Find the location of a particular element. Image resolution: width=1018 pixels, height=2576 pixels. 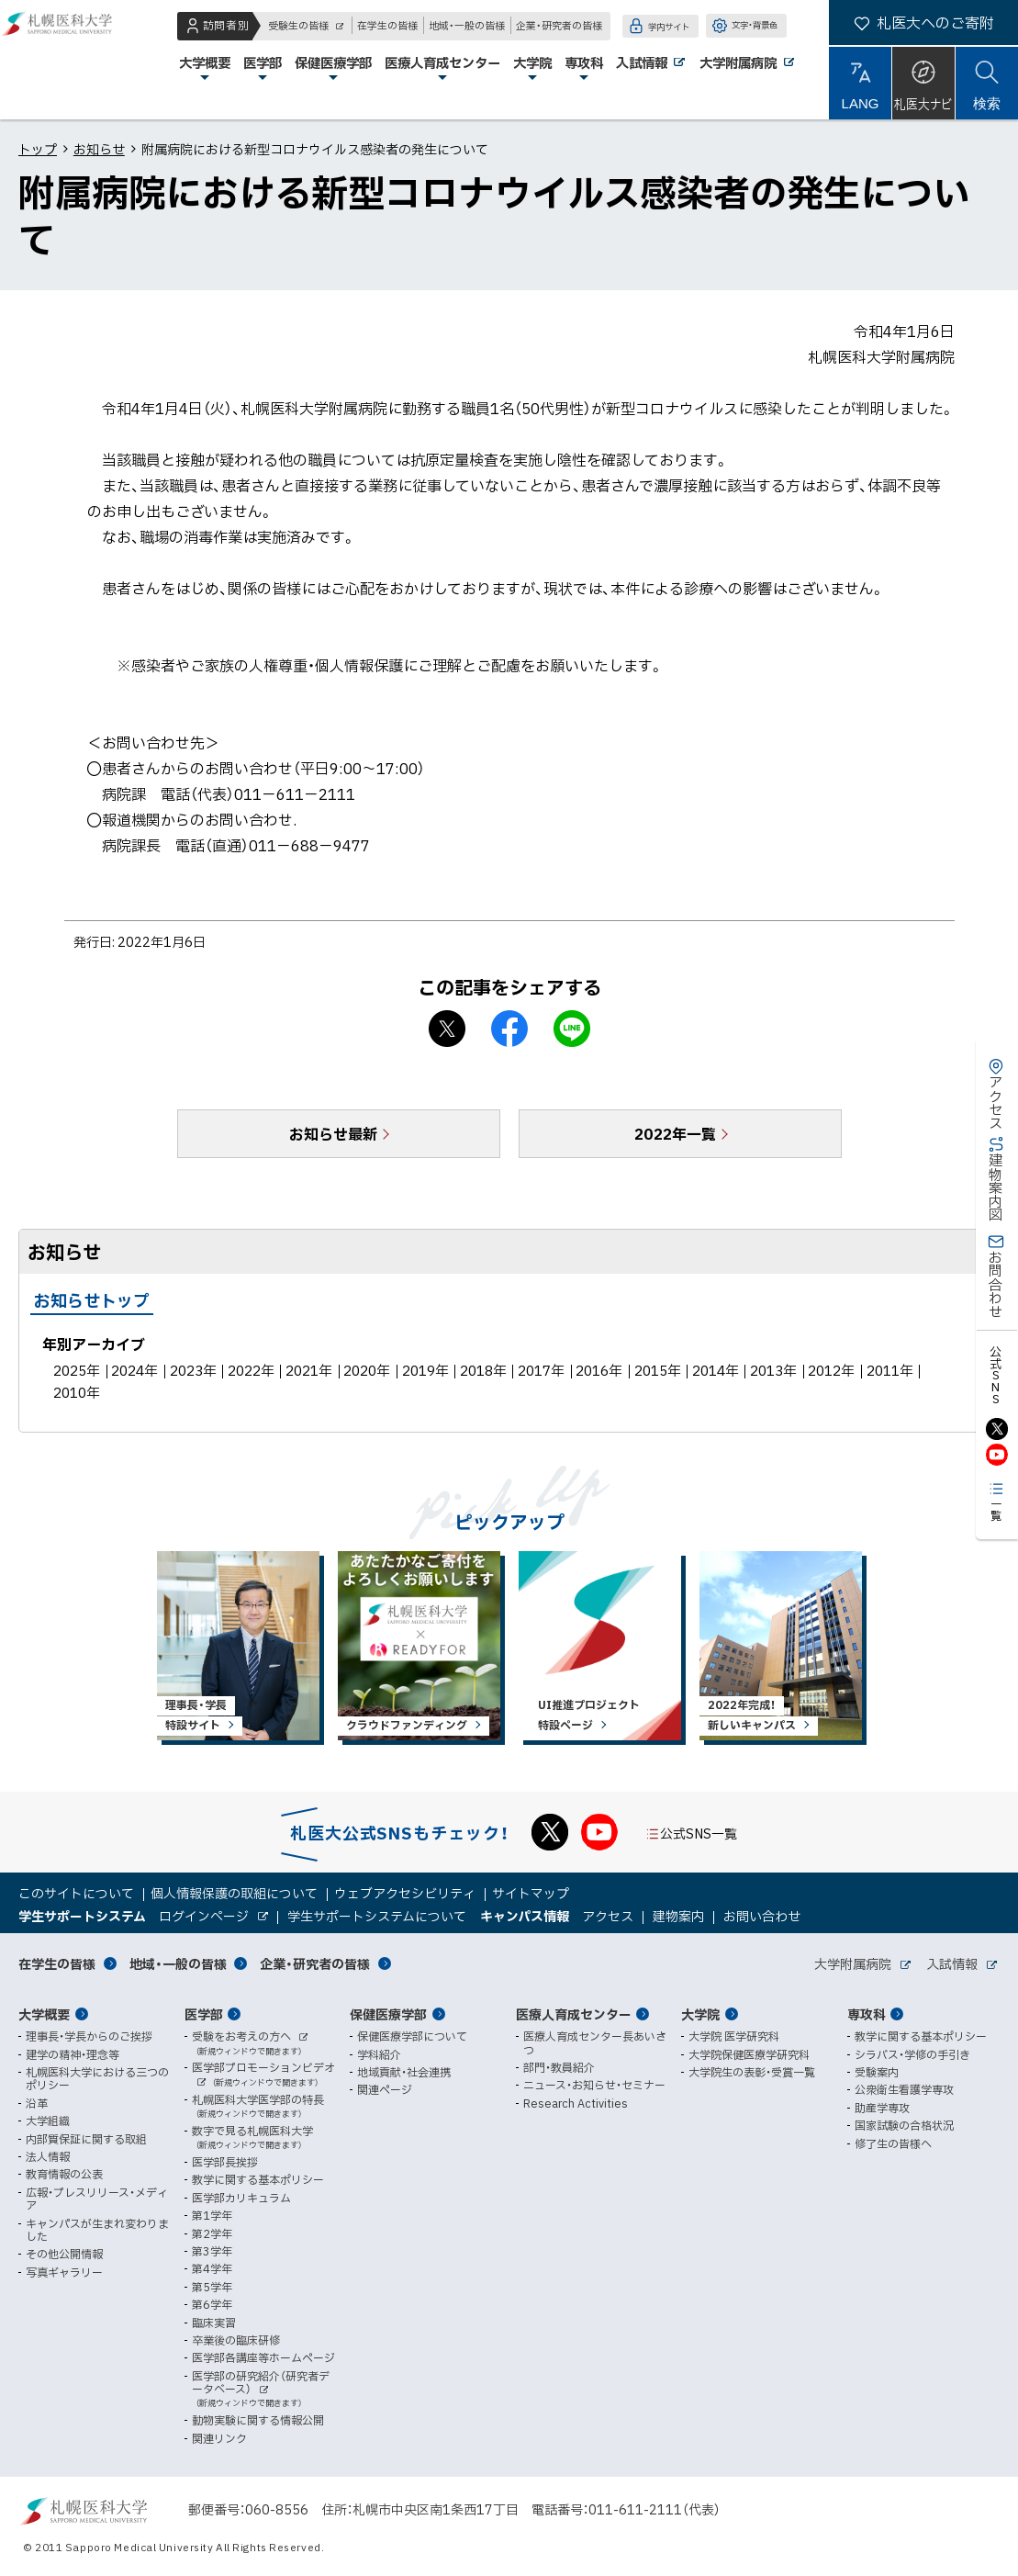

facebook シェア is located at coordinates (509, 1028).